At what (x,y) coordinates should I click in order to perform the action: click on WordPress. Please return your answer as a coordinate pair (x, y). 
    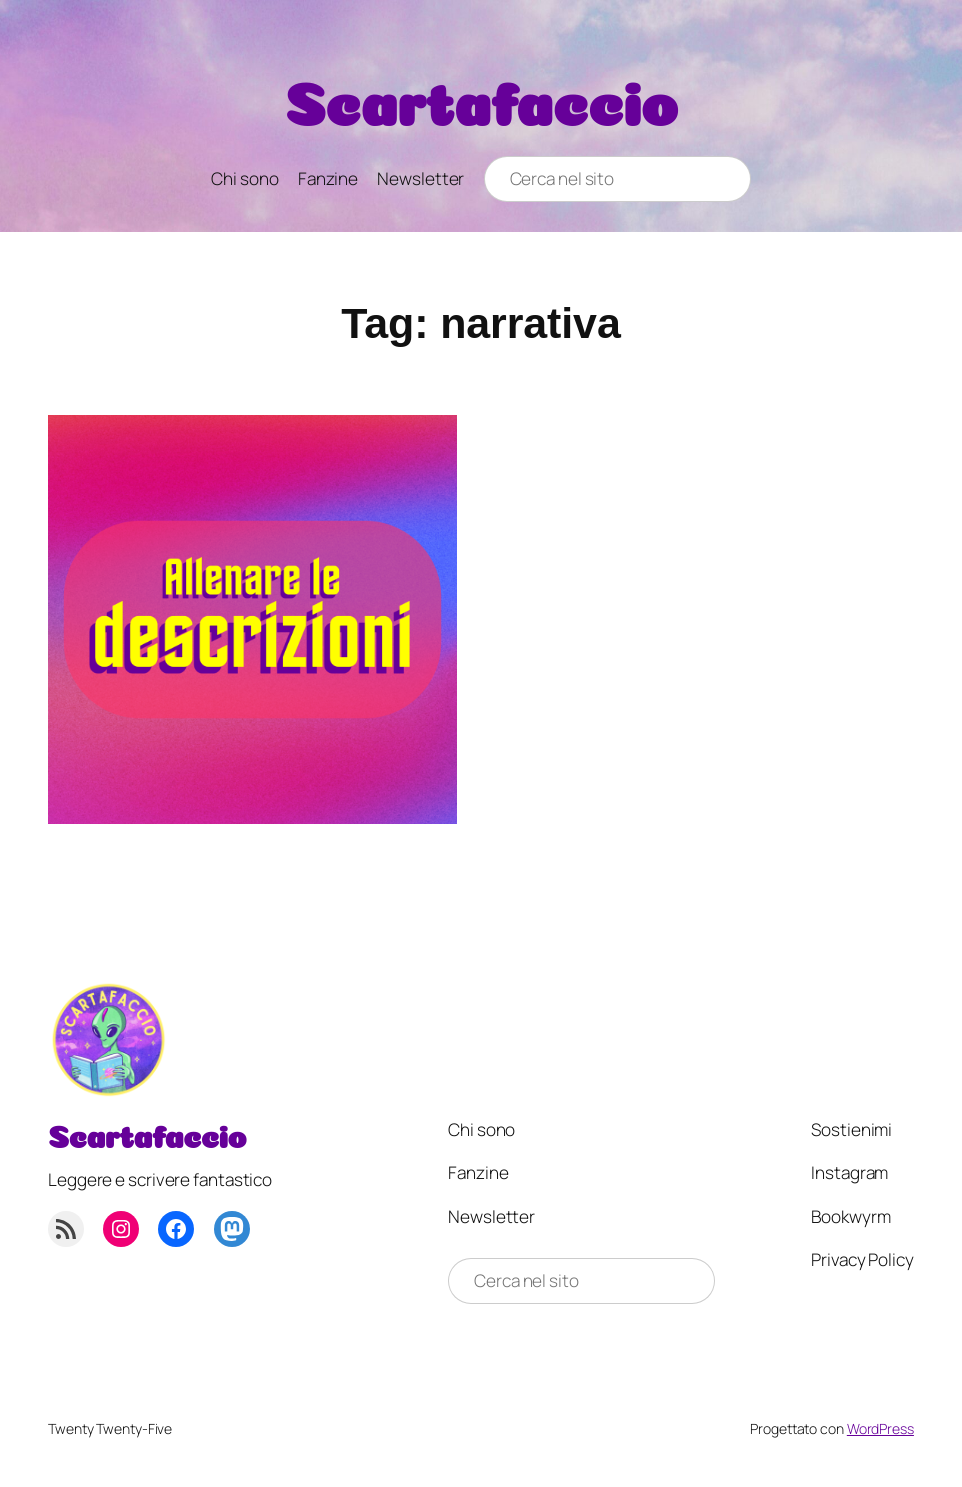
    Looking at the image, I should click on (880, 1428).